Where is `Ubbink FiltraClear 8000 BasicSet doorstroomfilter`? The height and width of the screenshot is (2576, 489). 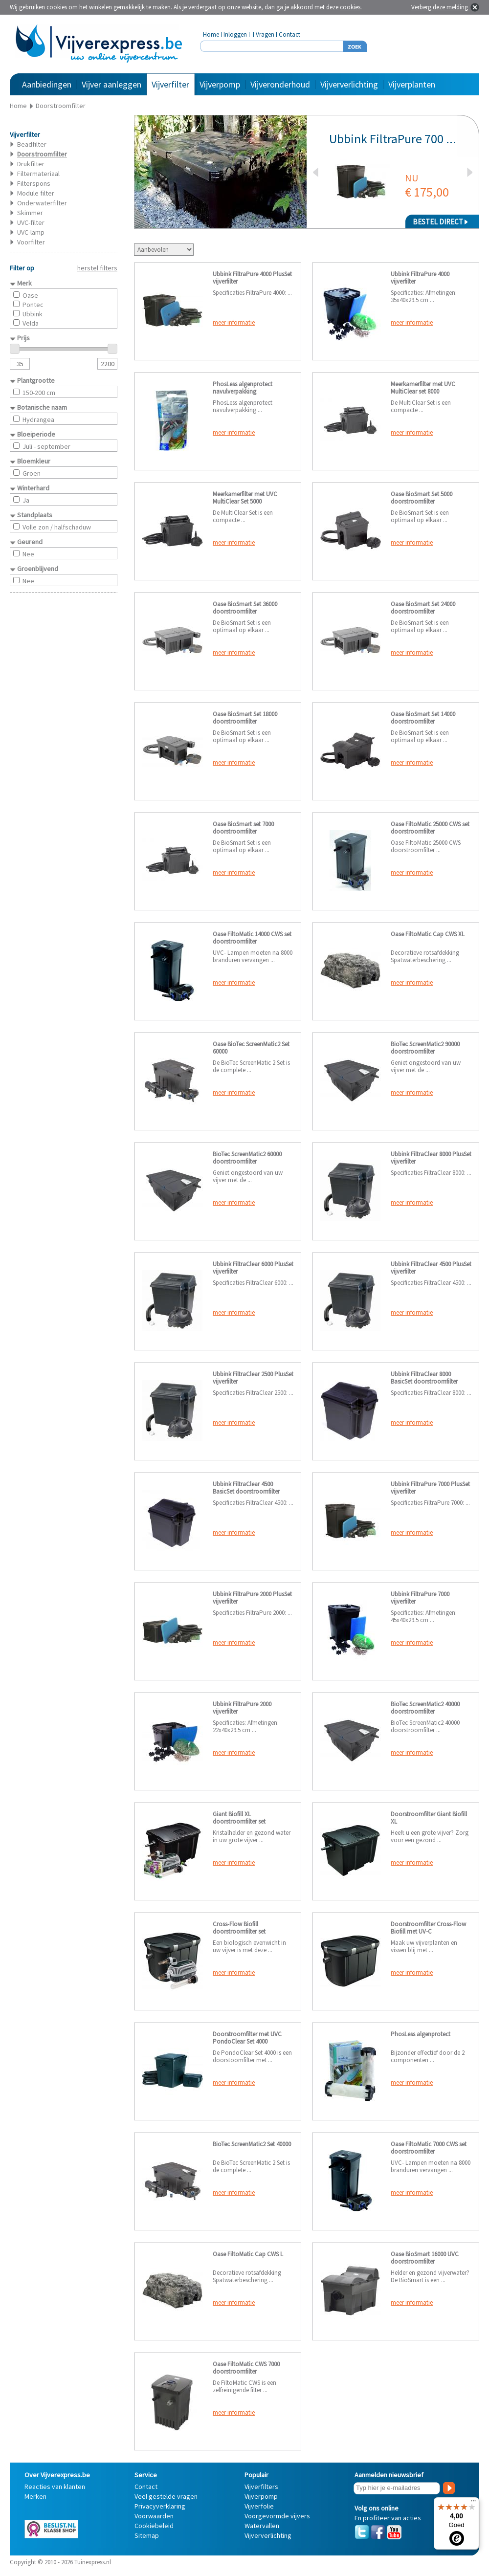
Ubbink FiltraClear 8000 BasicSet doorstroomfilter is located at coordinates (424, 1378).